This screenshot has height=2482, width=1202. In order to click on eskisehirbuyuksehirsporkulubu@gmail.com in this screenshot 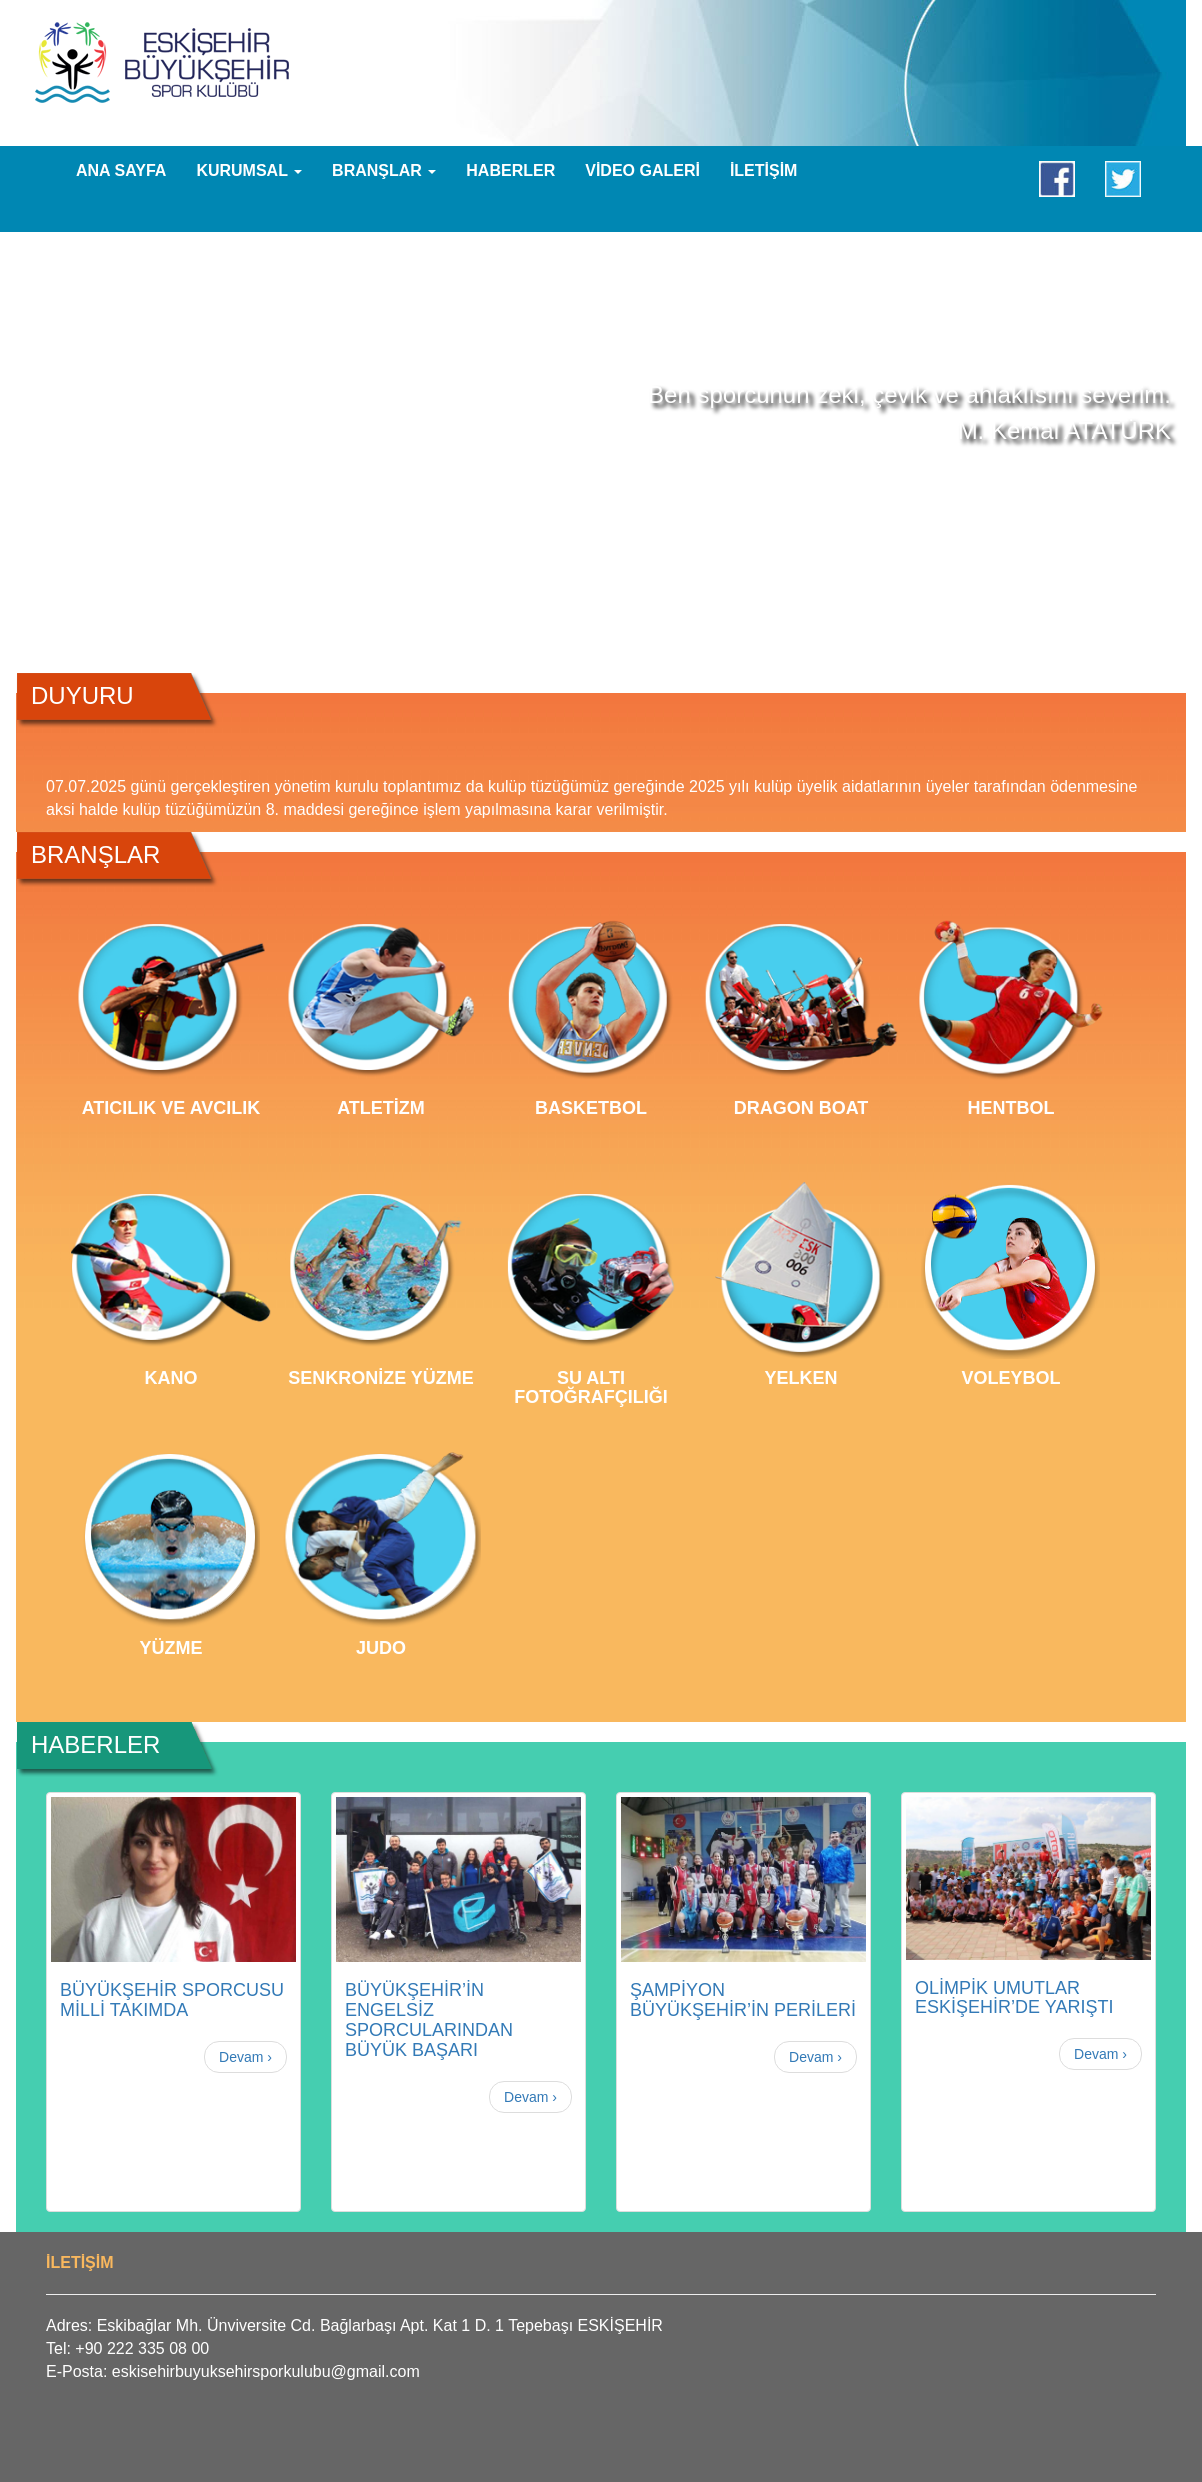, I will do `click(266, 2371)`.